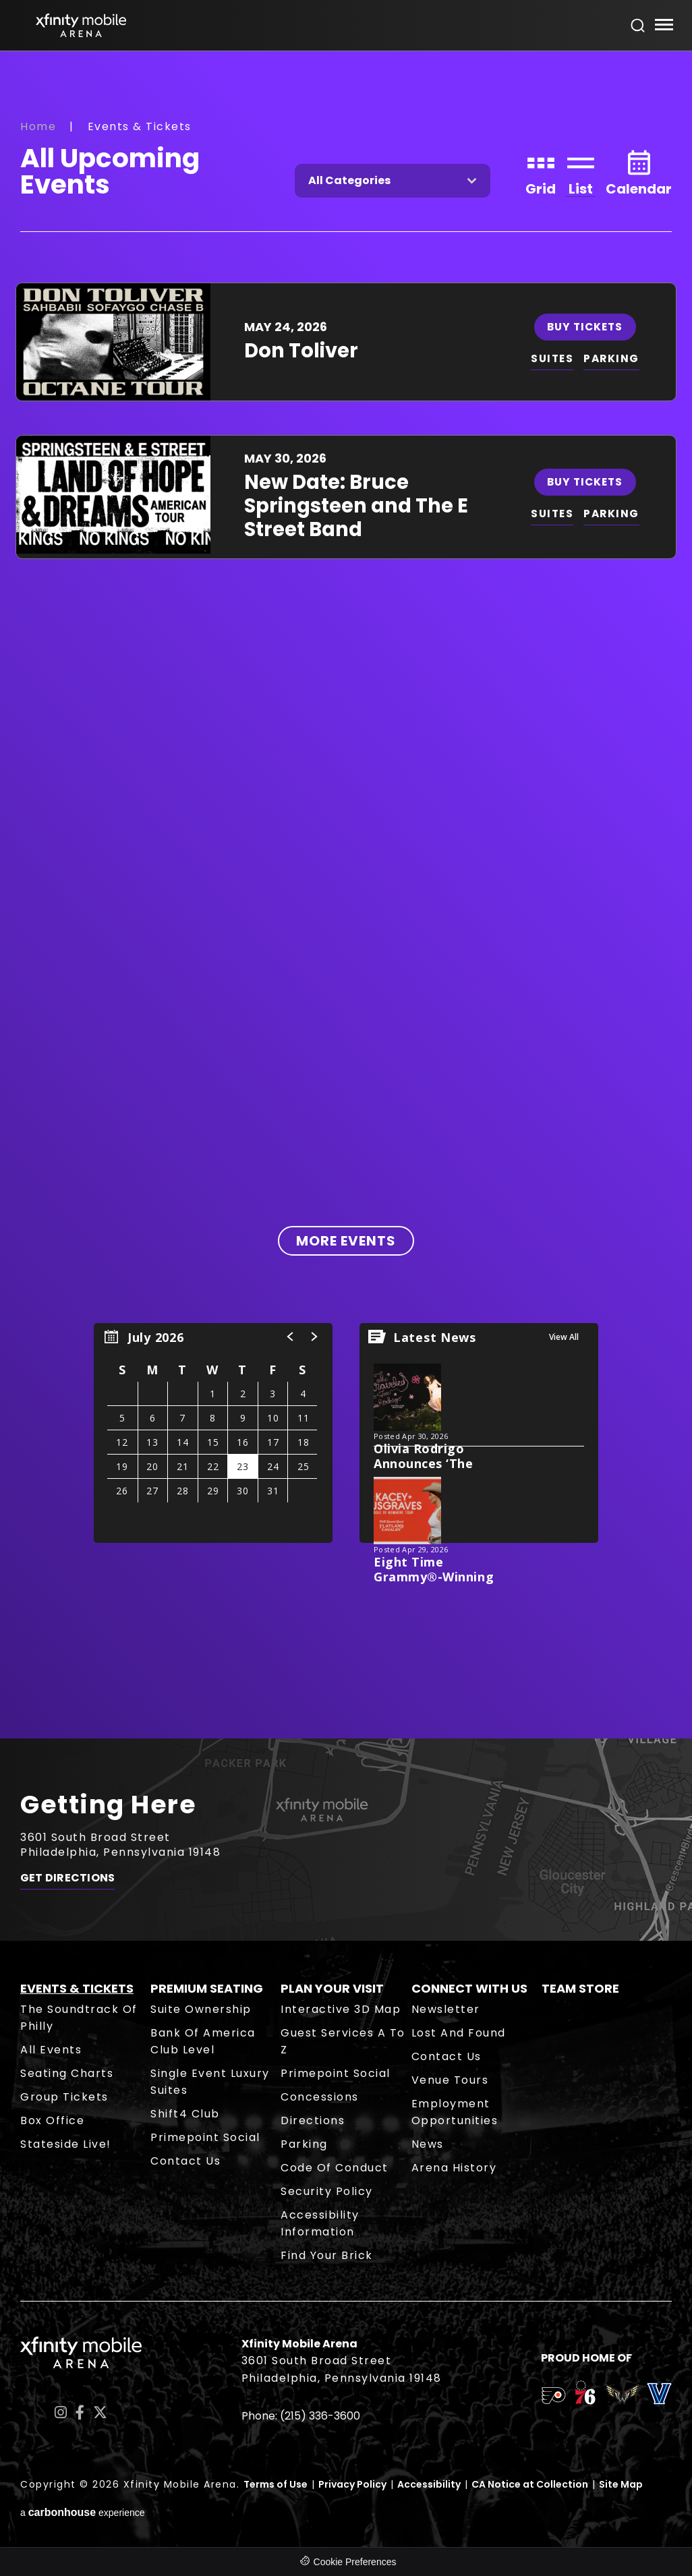 This screenshot has width=692, height=2576. Describe the element at coordinates (327, 2191) in the screenshot. I see `Security Policy` at that location.